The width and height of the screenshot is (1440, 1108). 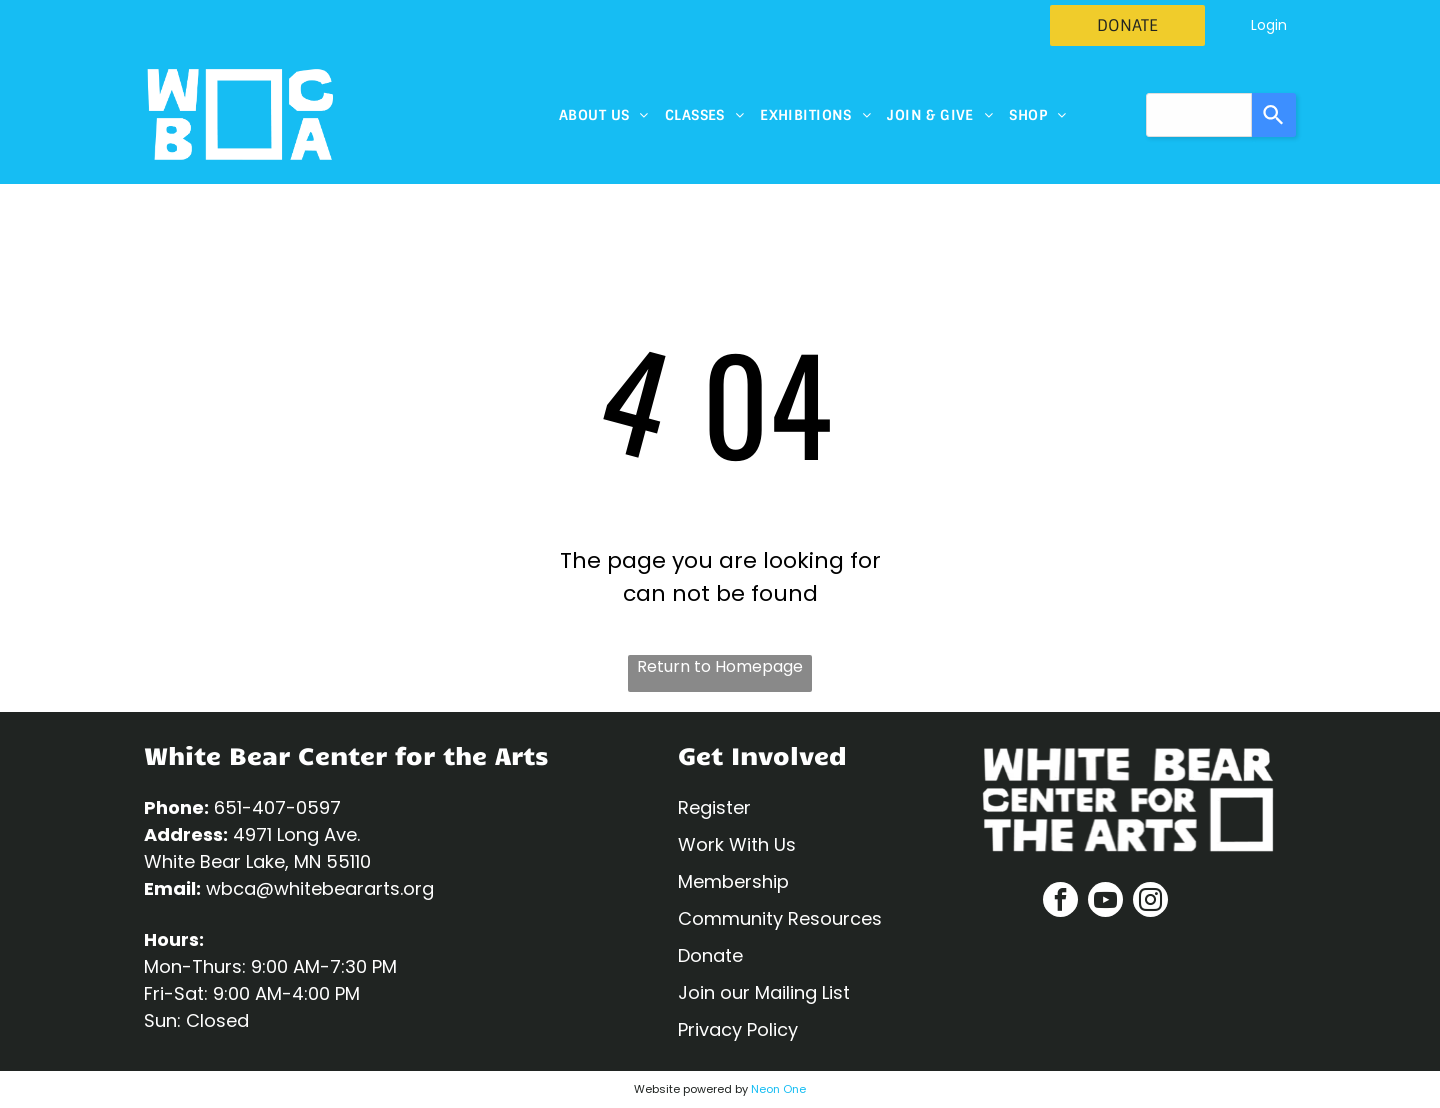 I want to click on [instagram], so click(x=1150, y=902).